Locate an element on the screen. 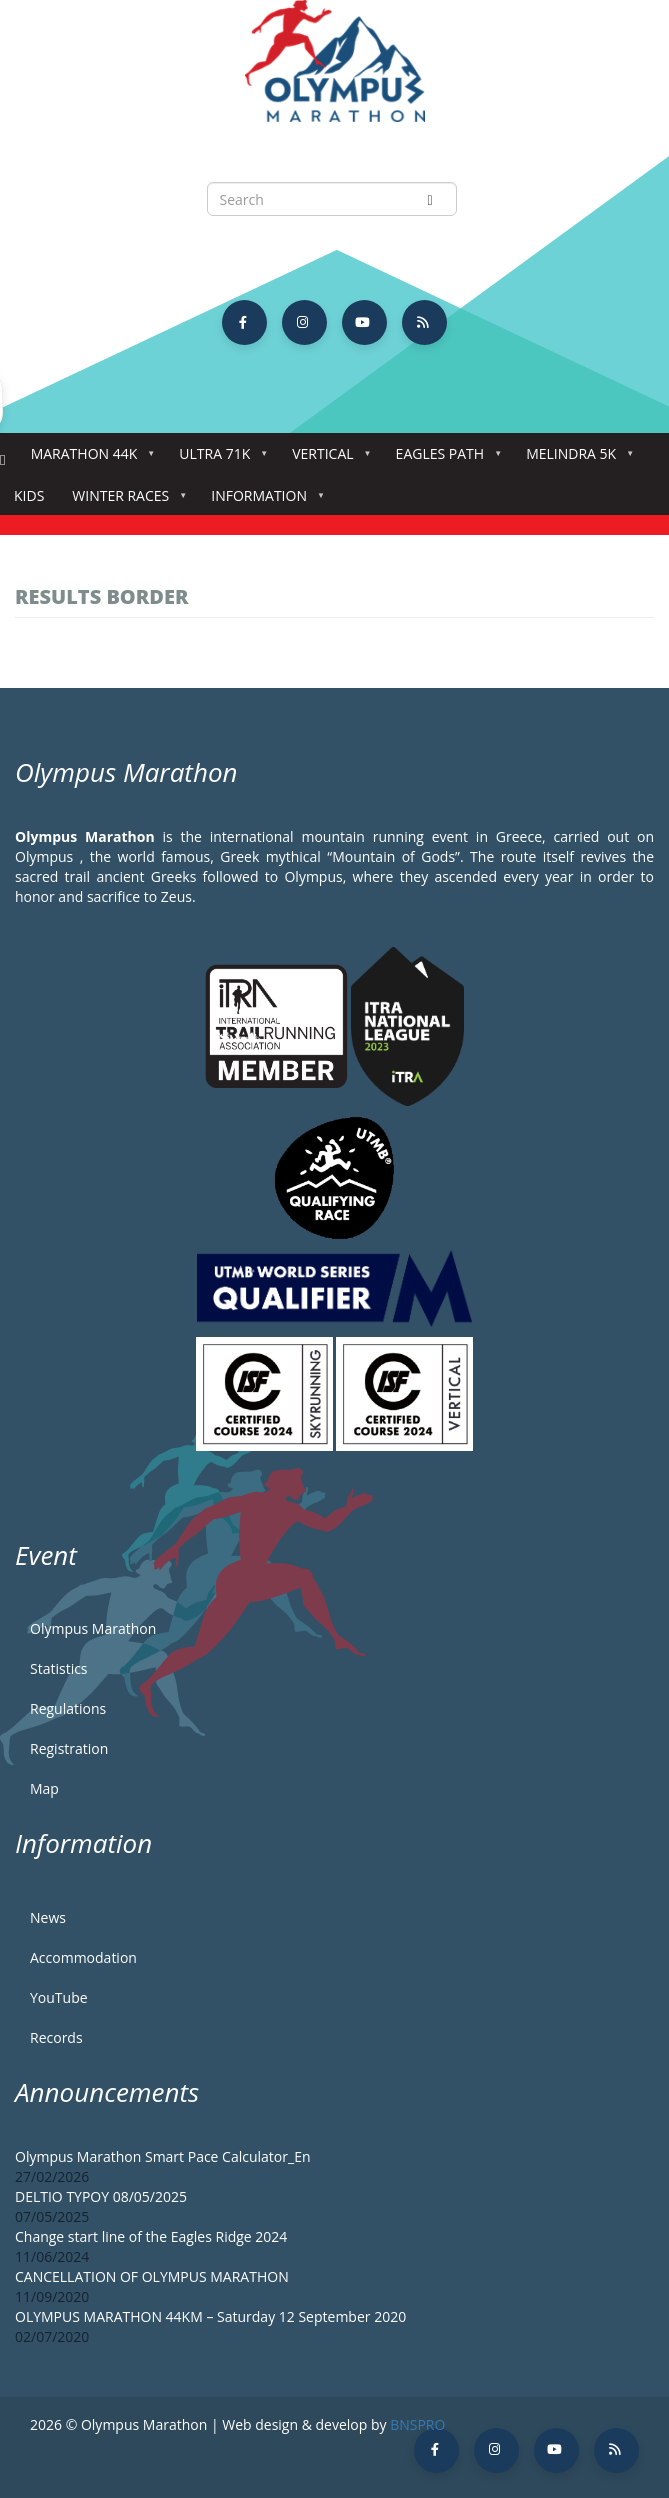  Change start line of the Eagles Ridge 2024 is located at coordinates (151, 2236).